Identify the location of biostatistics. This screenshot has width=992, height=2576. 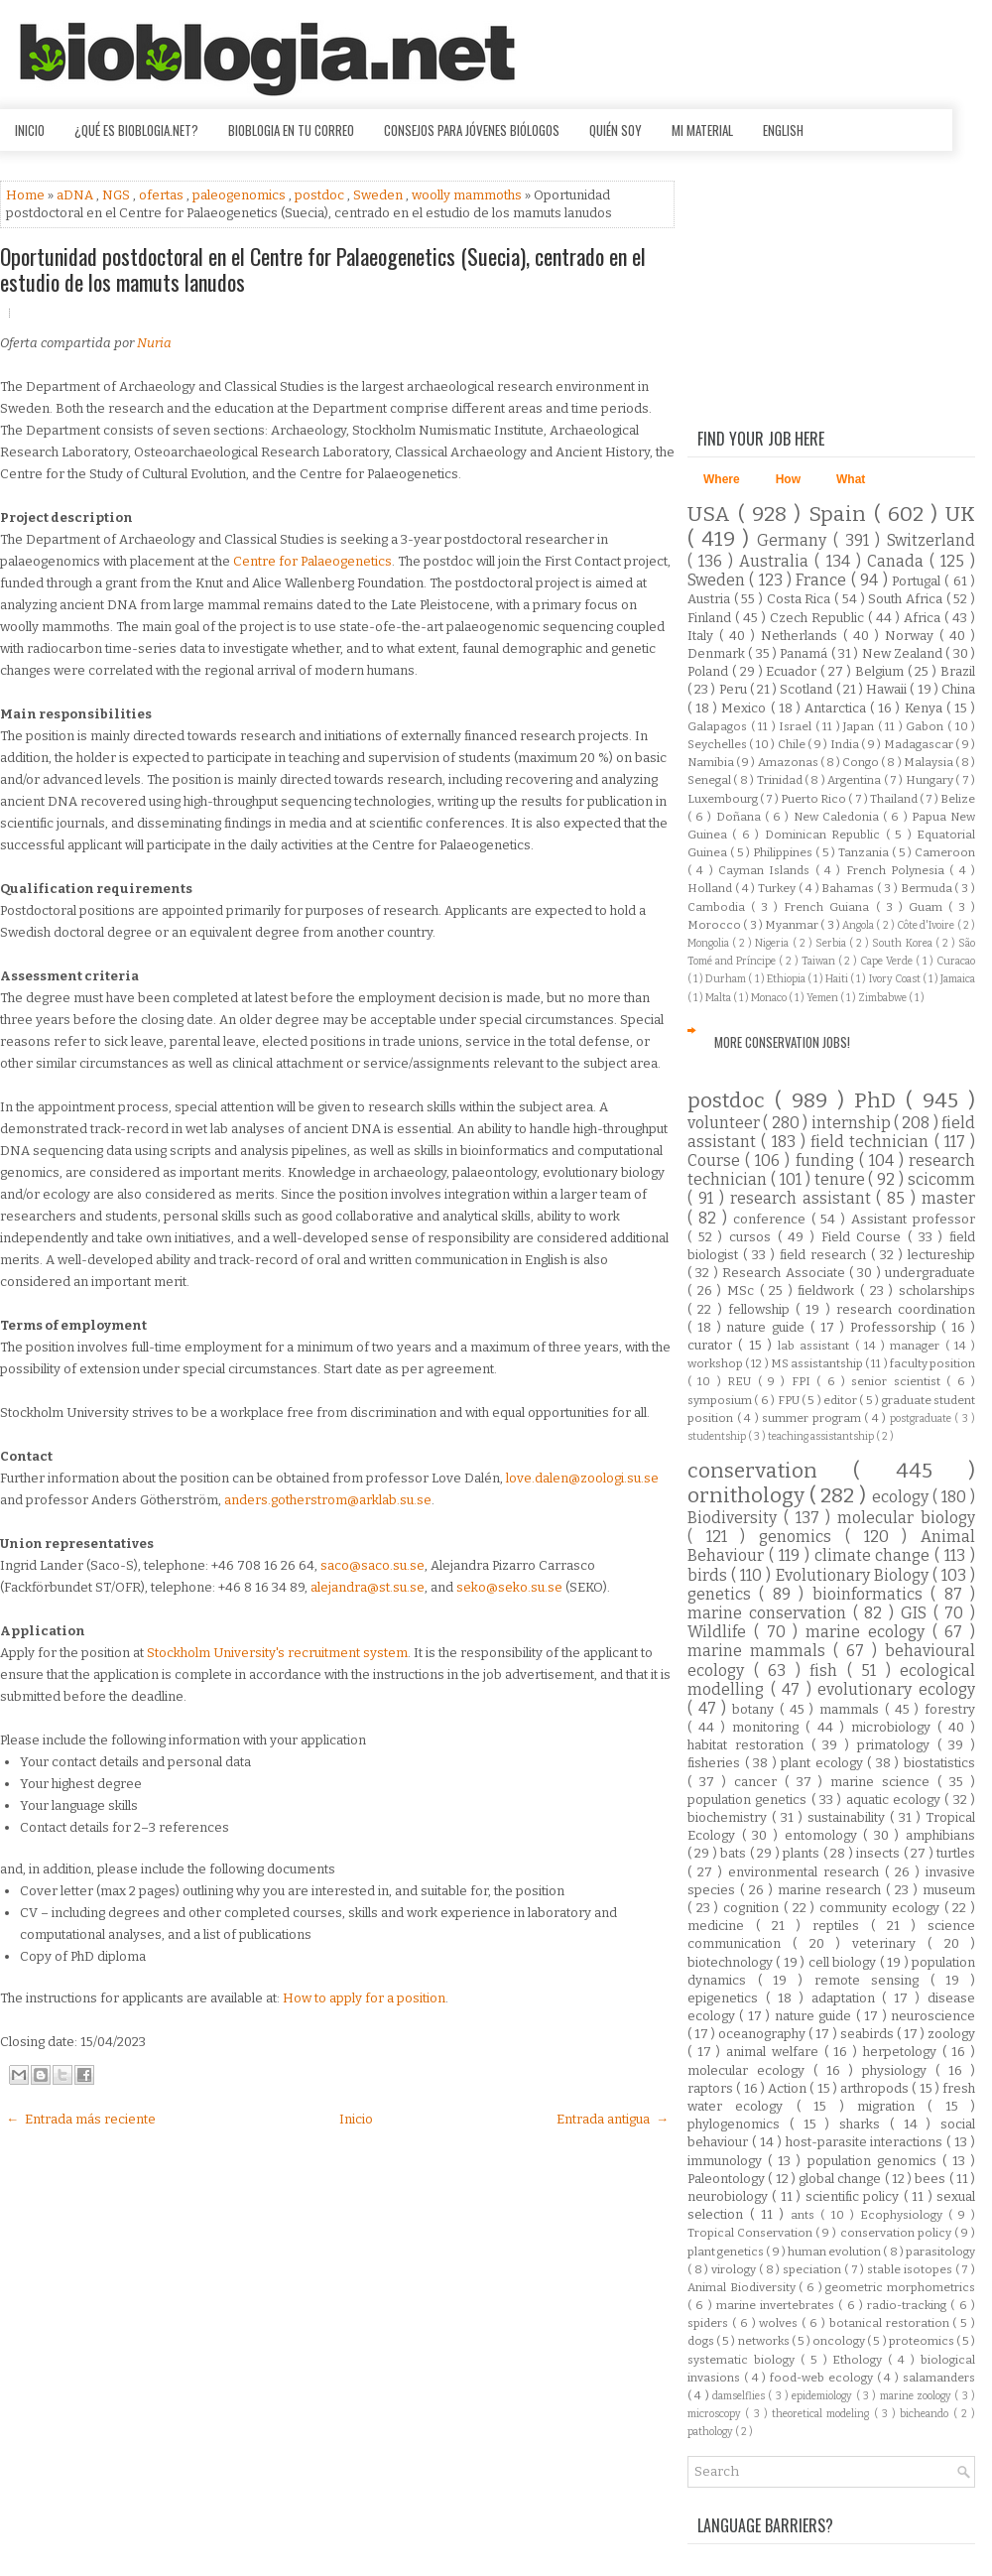
(939, 1762).